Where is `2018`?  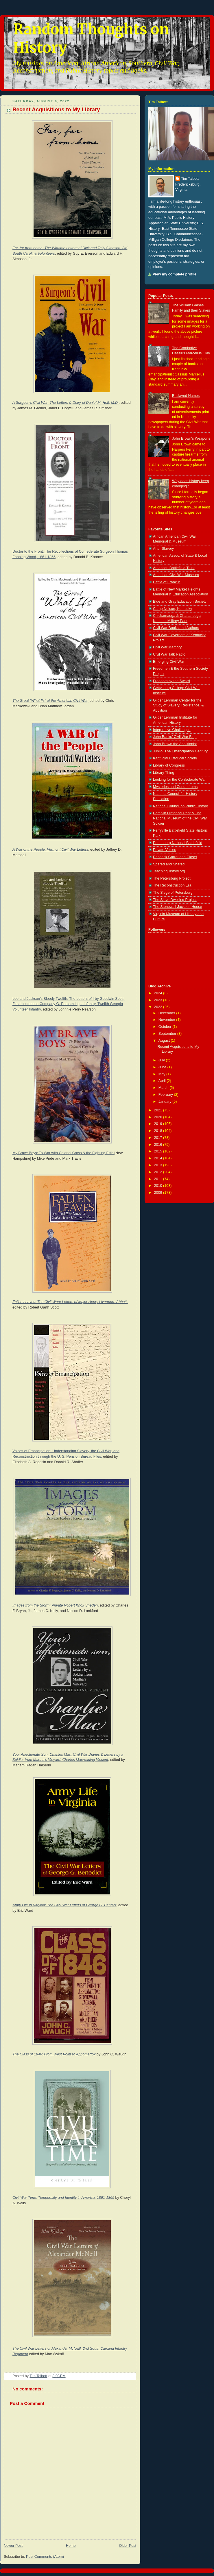 2018 is located at coordinates (158, 1131).